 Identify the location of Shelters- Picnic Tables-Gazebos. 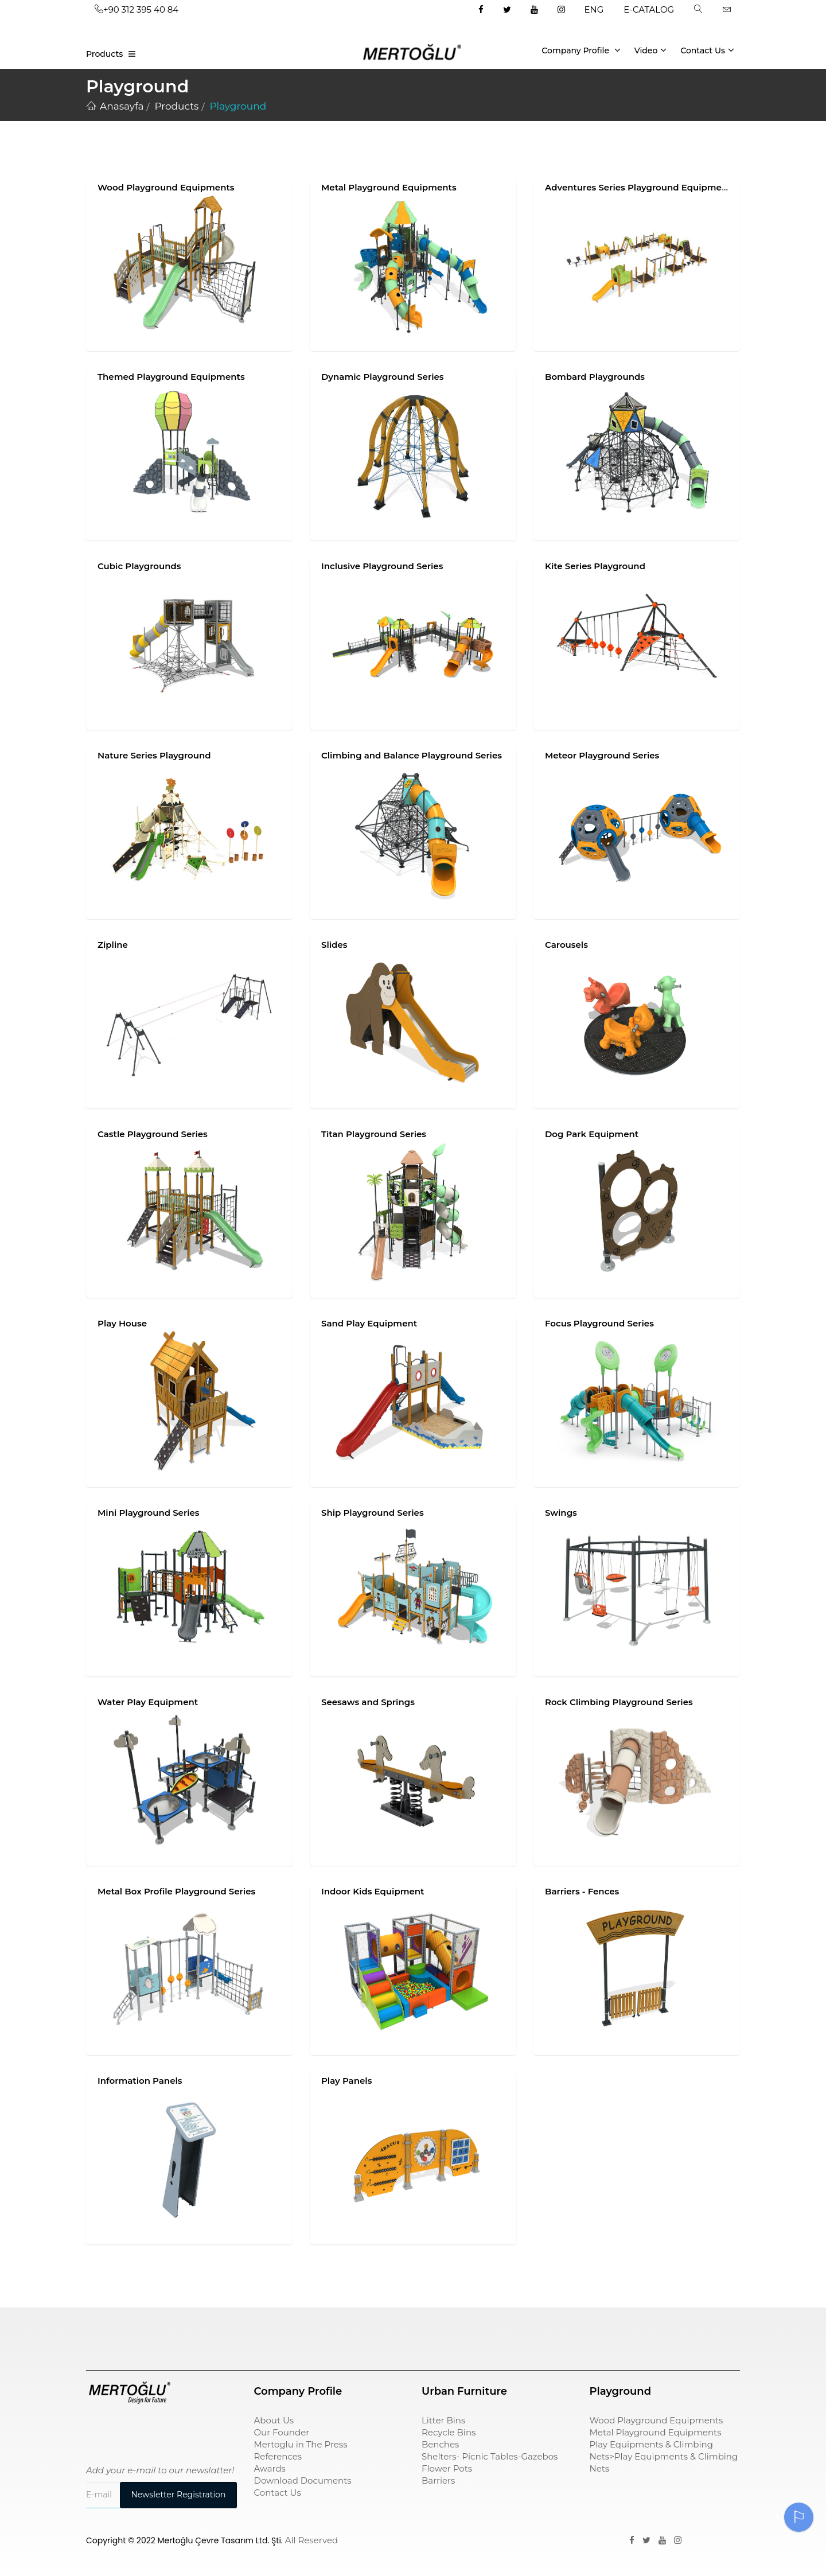
(490, 2456).